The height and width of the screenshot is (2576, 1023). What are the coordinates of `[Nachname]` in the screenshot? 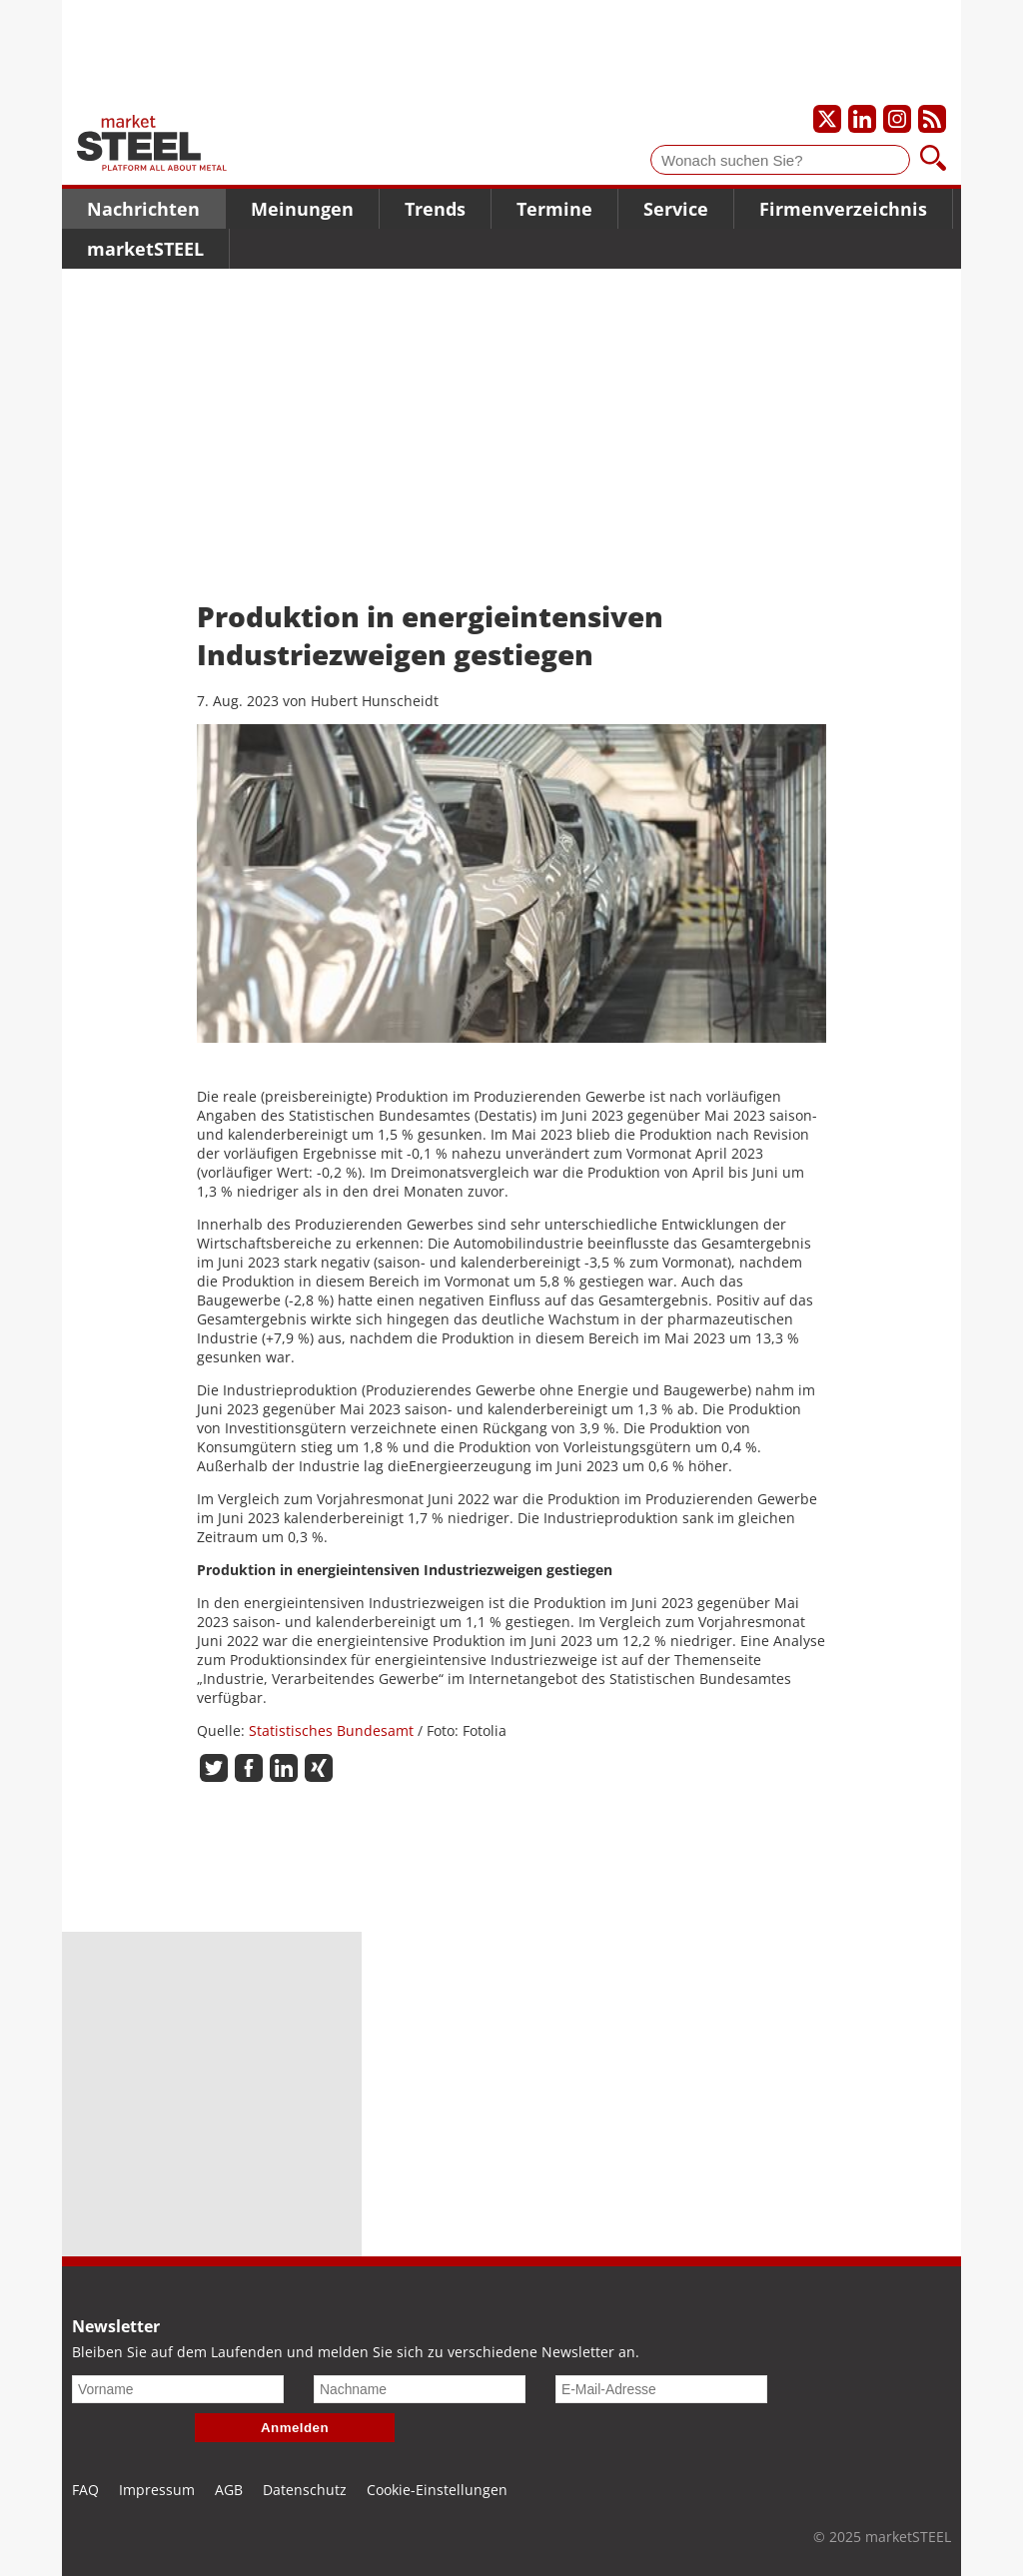 It's located at (419, 2389).